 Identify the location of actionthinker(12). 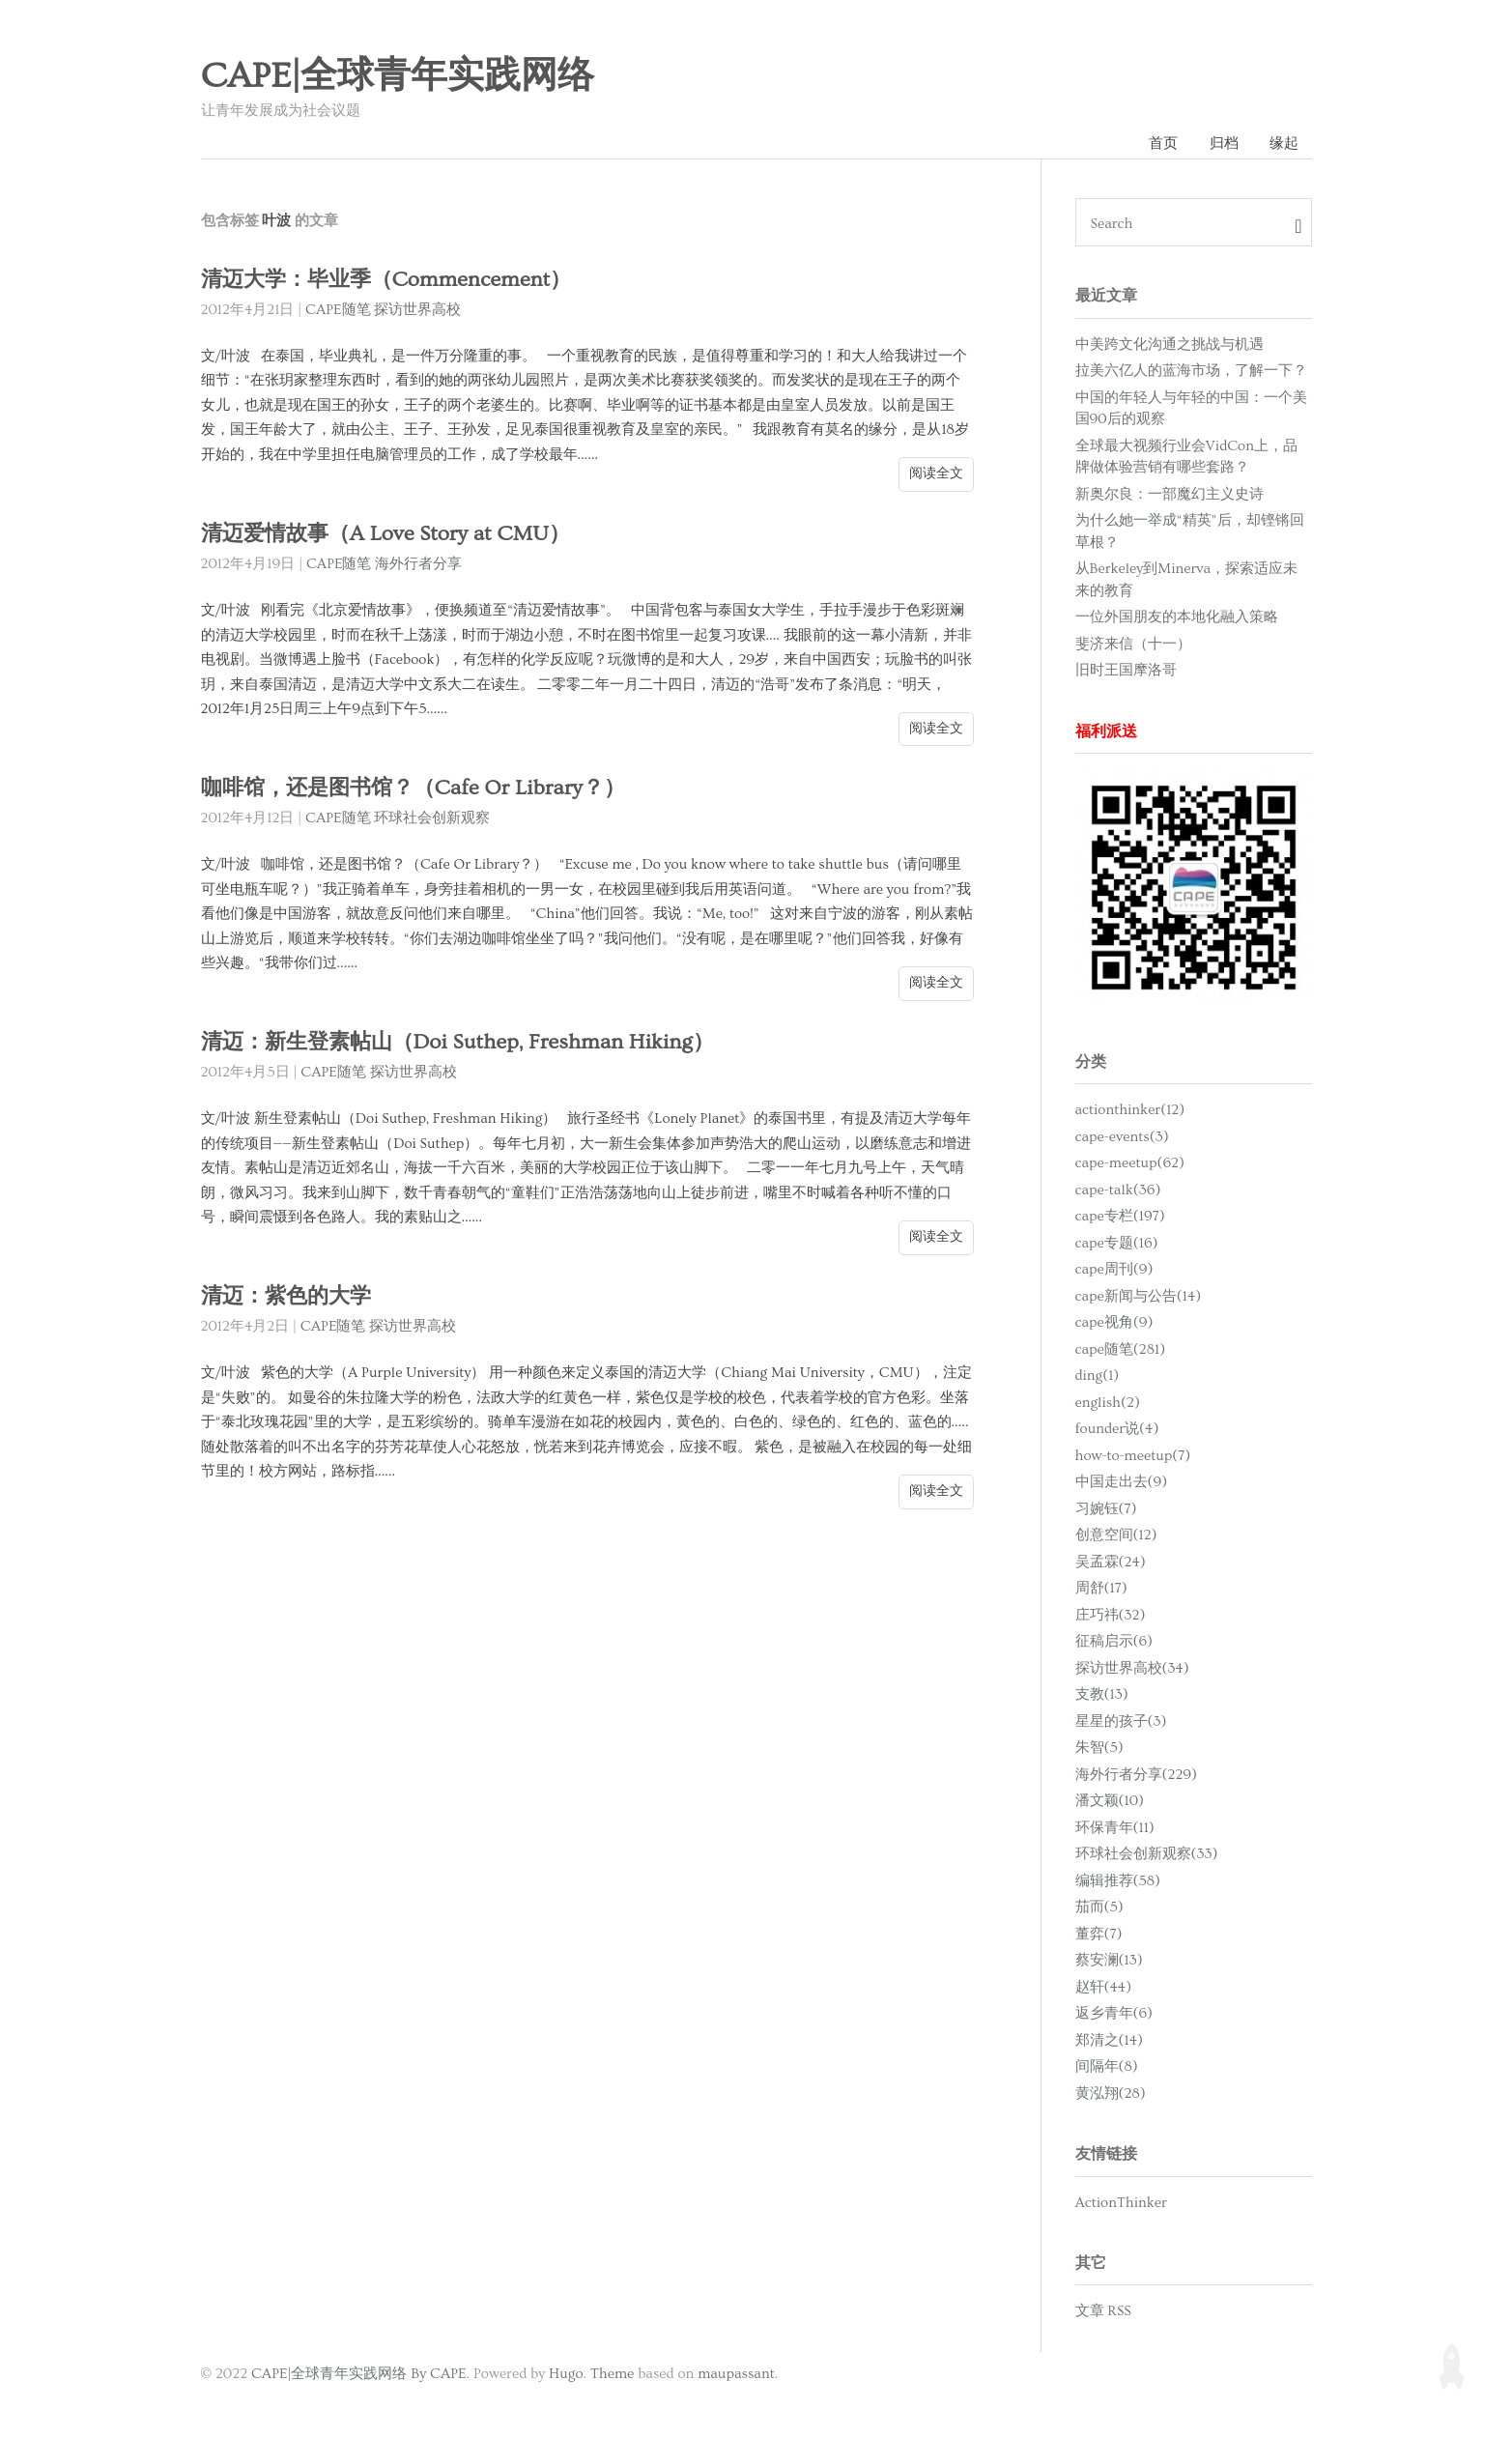
(1130, 1111).